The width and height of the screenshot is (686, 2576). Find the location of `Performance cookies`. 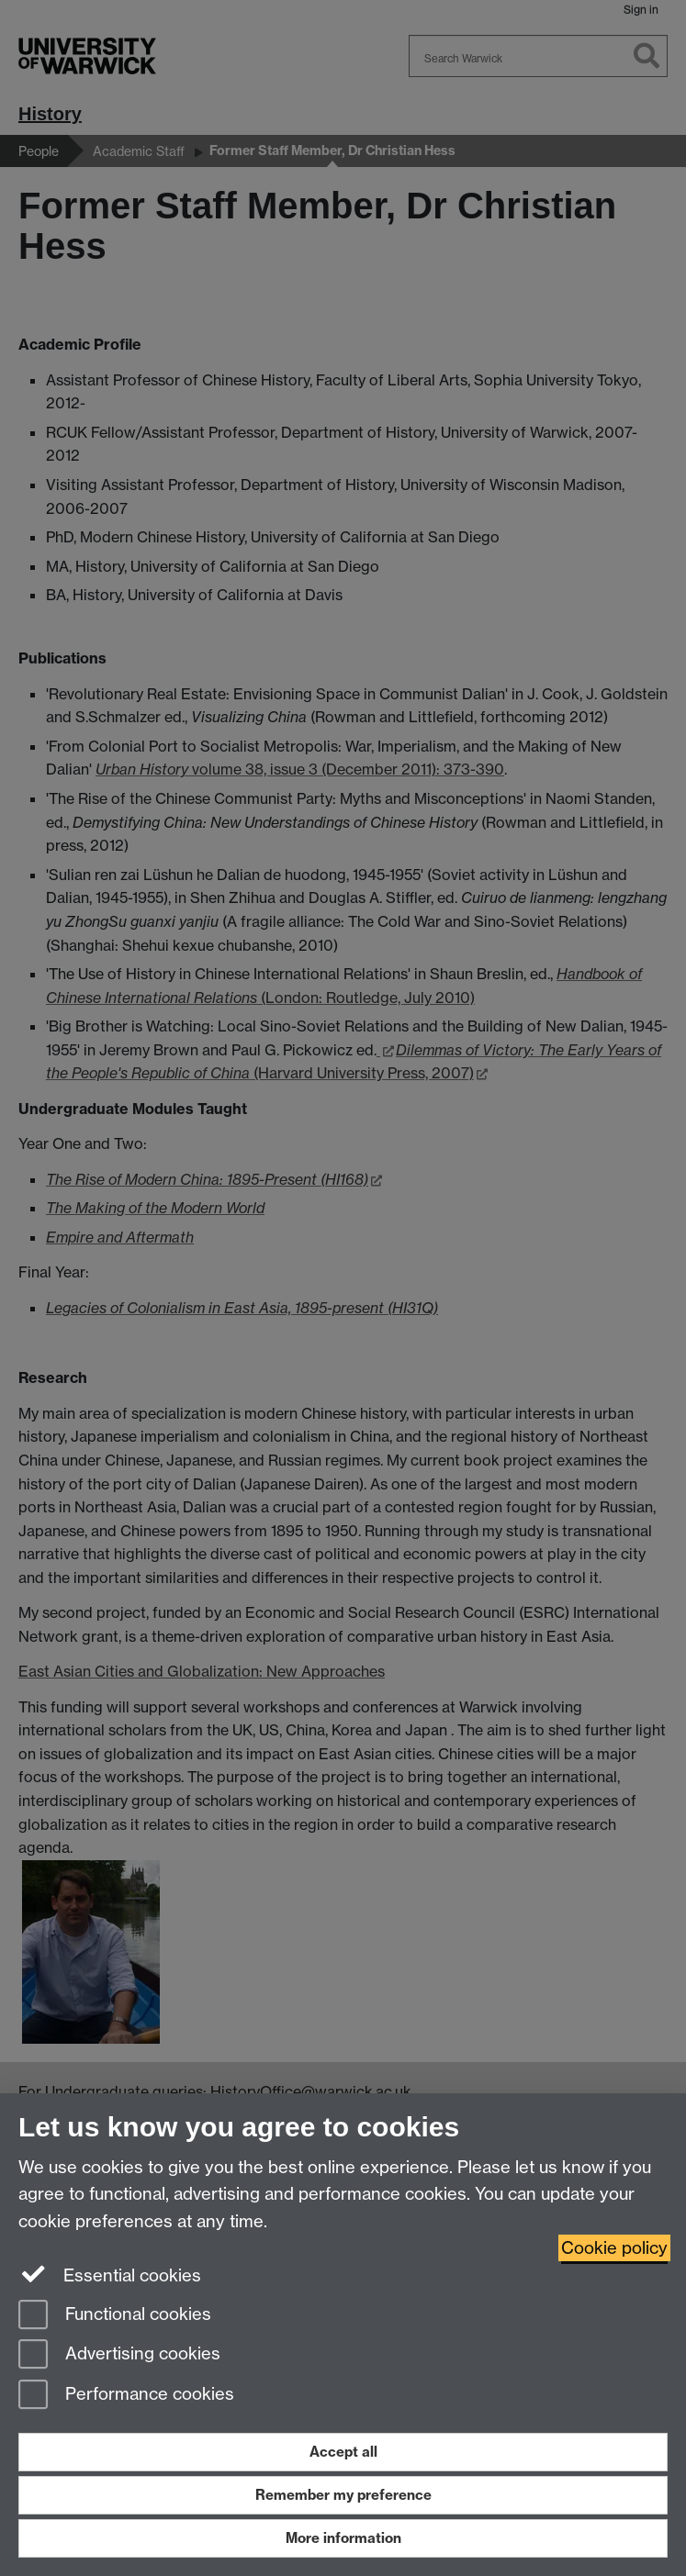

Performance cookies is located at coordinates (126, 2396).